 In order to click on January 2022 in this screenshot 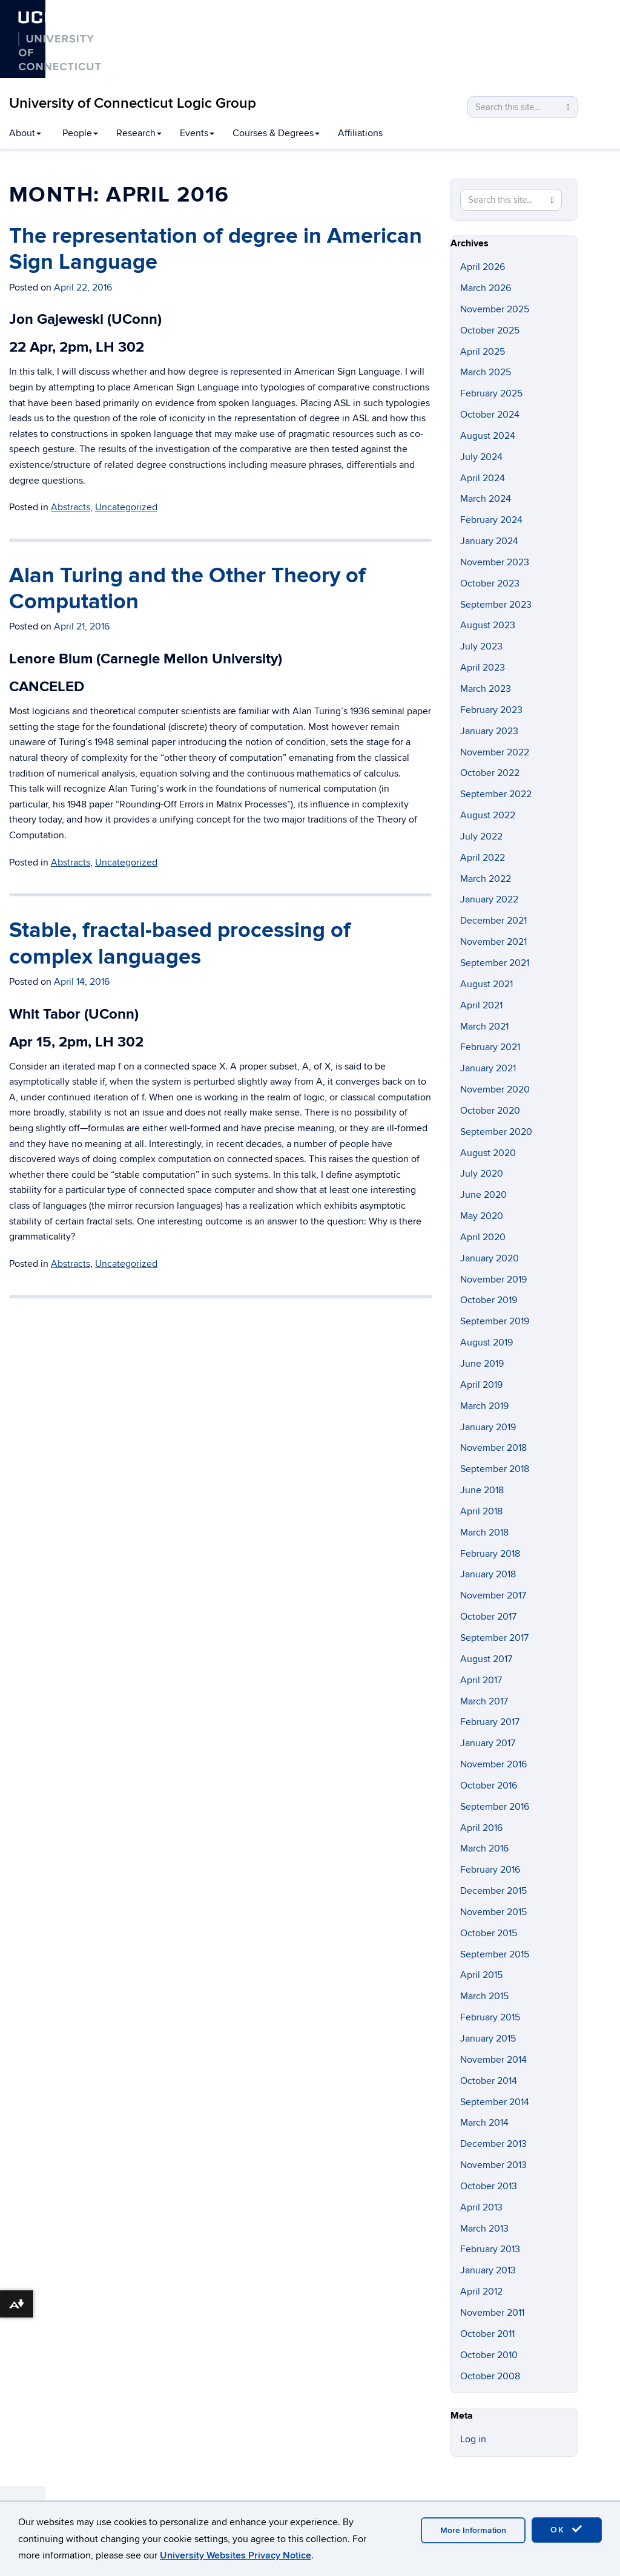, I will do `click(489, 899)`.